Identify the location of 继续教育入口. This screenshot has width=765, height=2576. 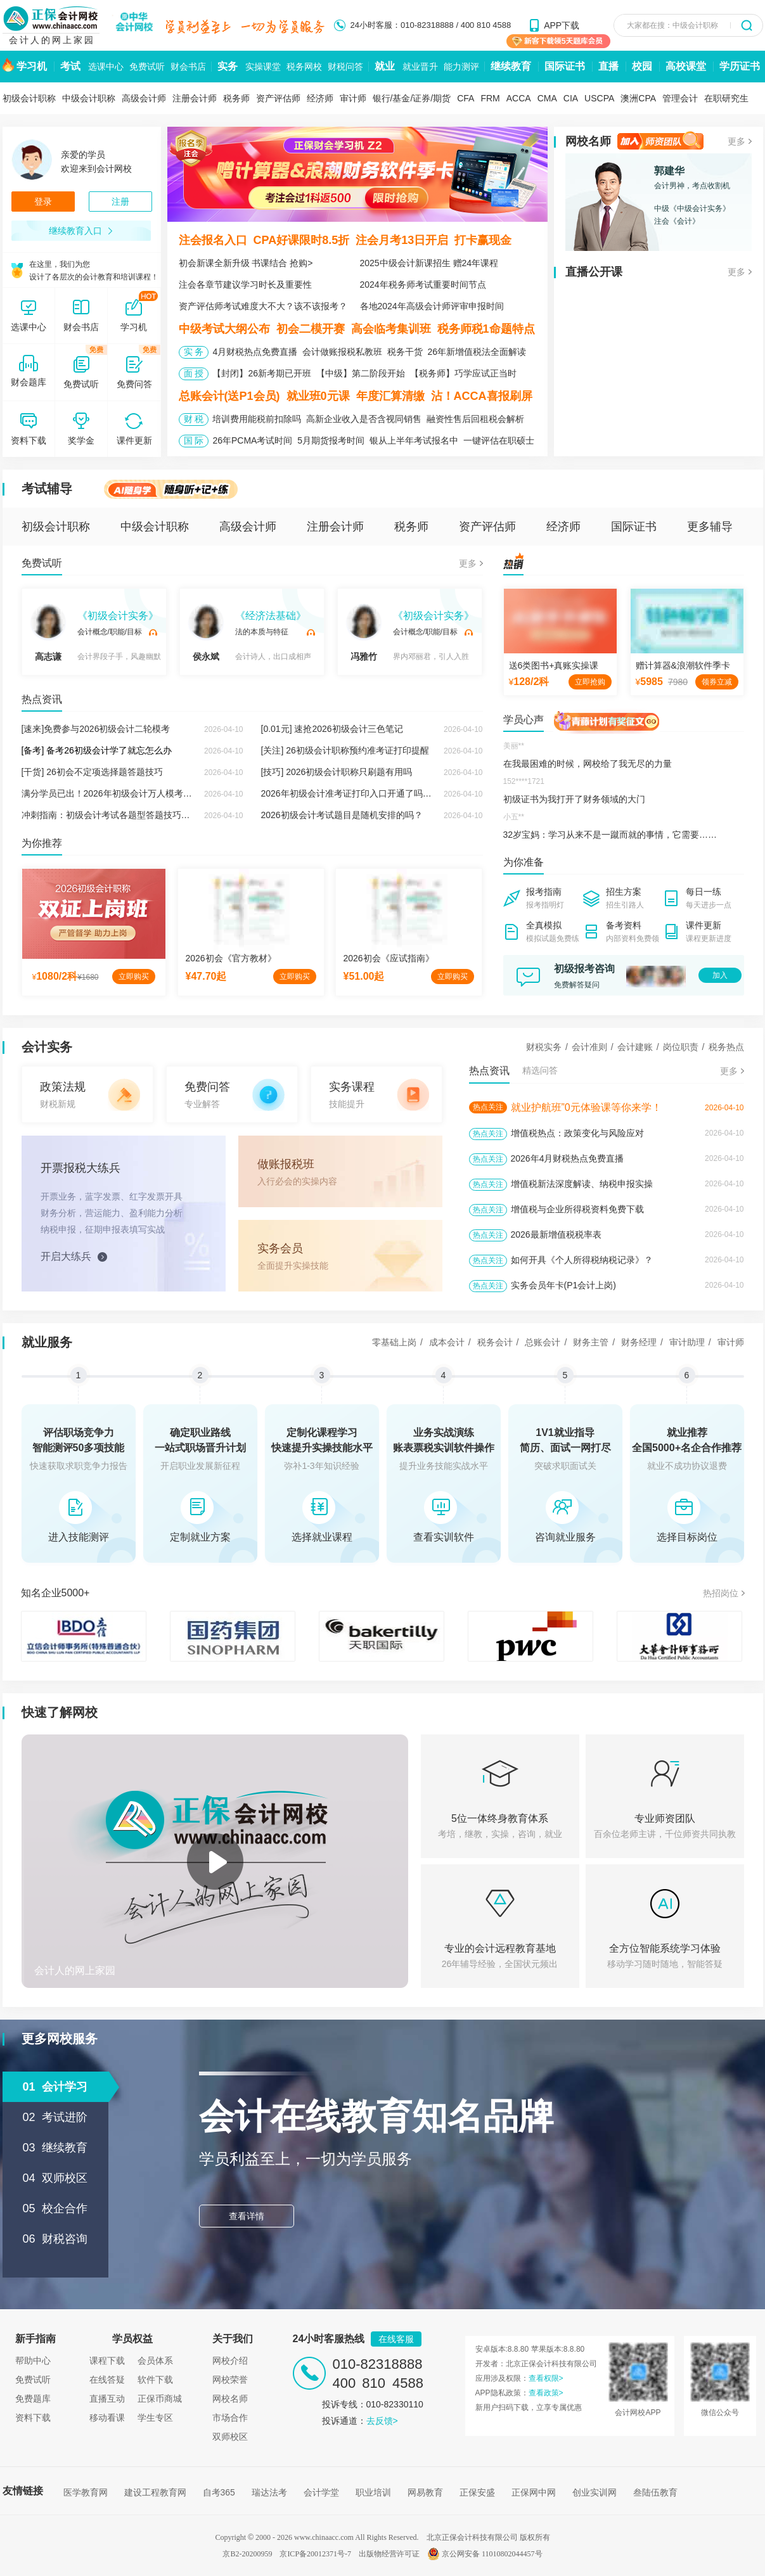
(81, 231).